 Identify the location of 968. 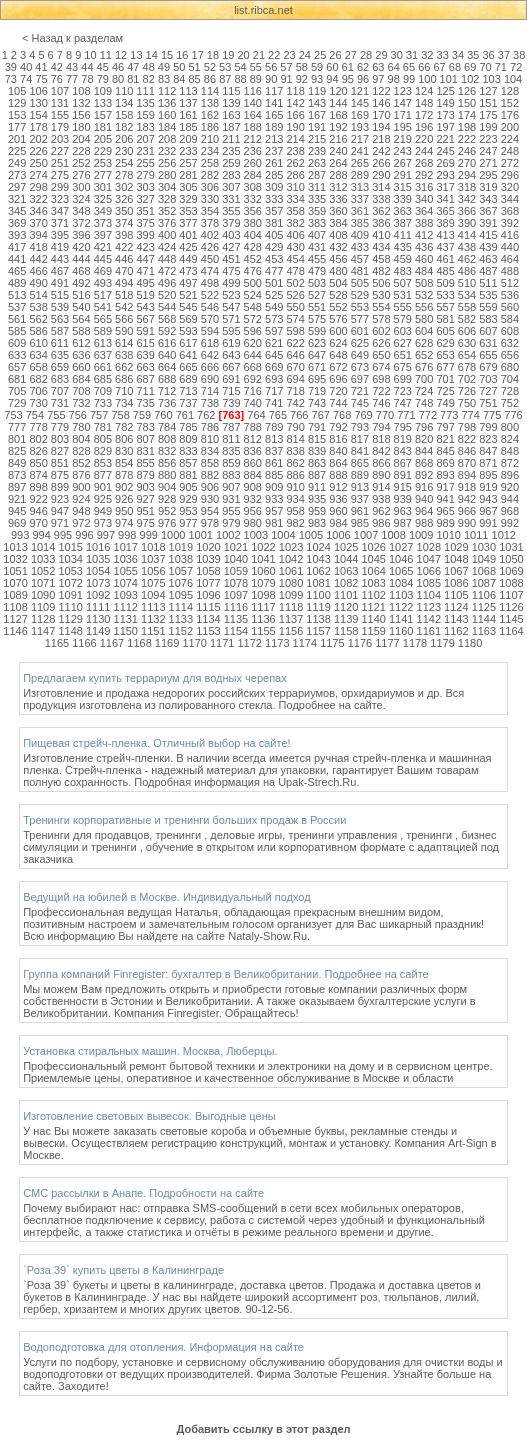
(510, 511).